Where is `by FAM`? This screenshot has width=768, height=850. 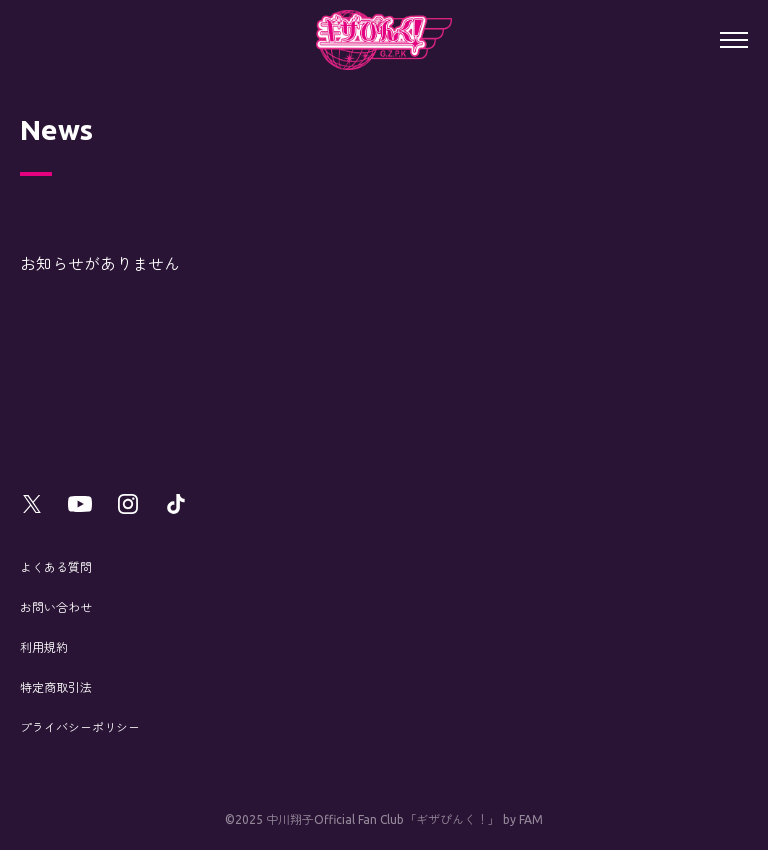 by FAM is located at coordinates (523, 819).